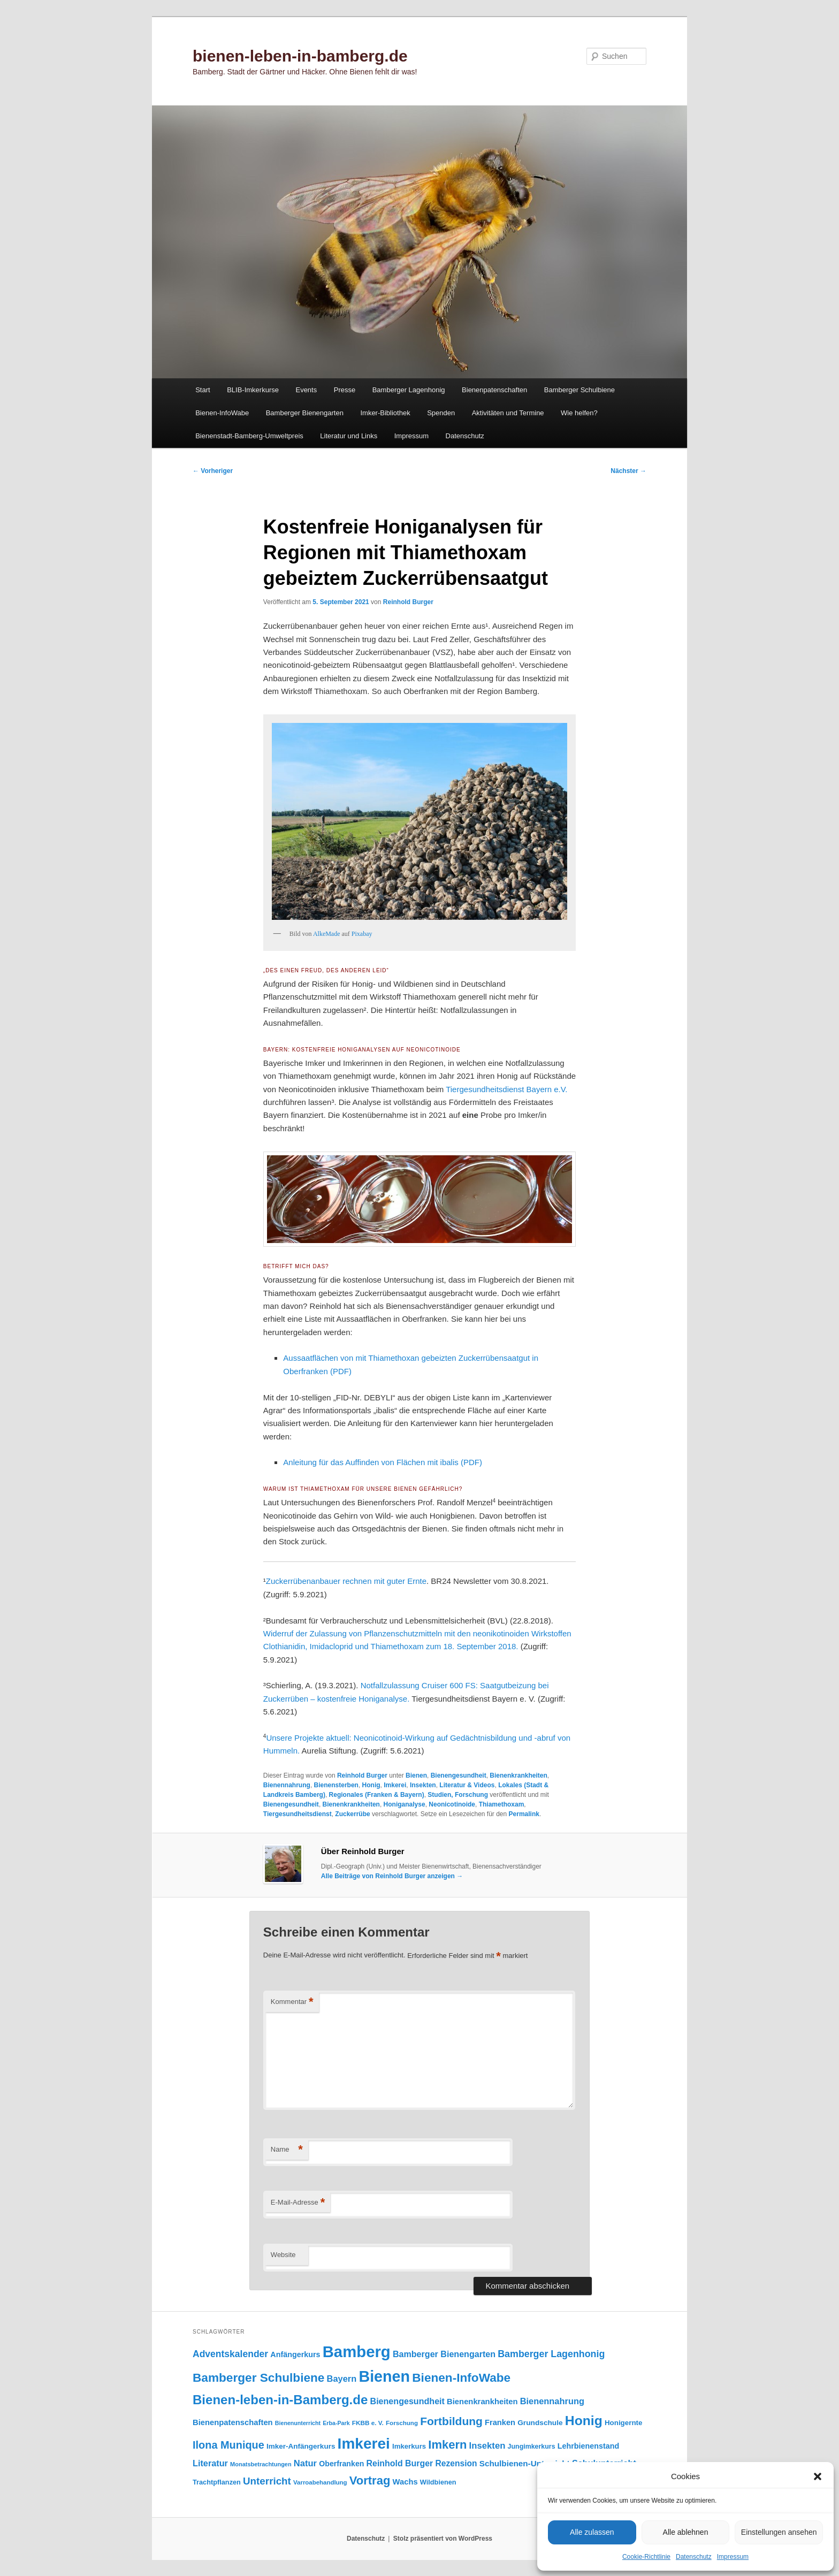  What do you see at coordinates (685, 2532) in the screenshot?
I see `Alle ablehnen` at bounding box center [685, 2532].